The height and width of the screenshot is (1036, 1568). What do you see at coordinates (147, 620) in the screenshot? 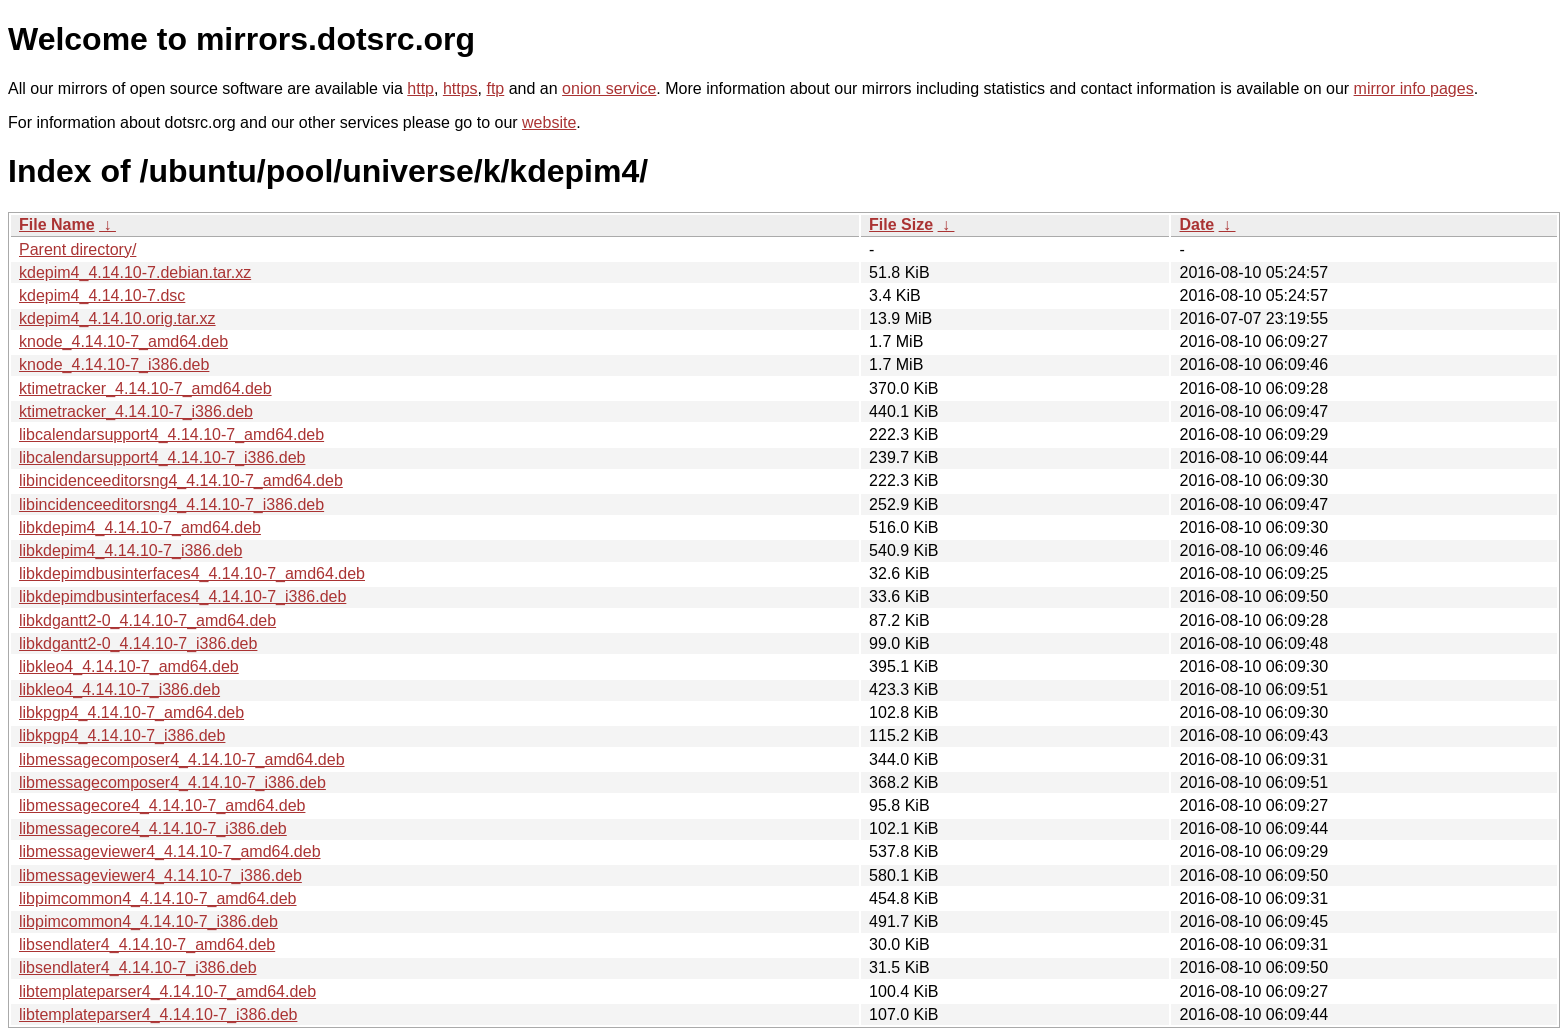
I see `libkdgantt2-0_4.14.10-7_amd64.deb` at bounding box center [147, 620].